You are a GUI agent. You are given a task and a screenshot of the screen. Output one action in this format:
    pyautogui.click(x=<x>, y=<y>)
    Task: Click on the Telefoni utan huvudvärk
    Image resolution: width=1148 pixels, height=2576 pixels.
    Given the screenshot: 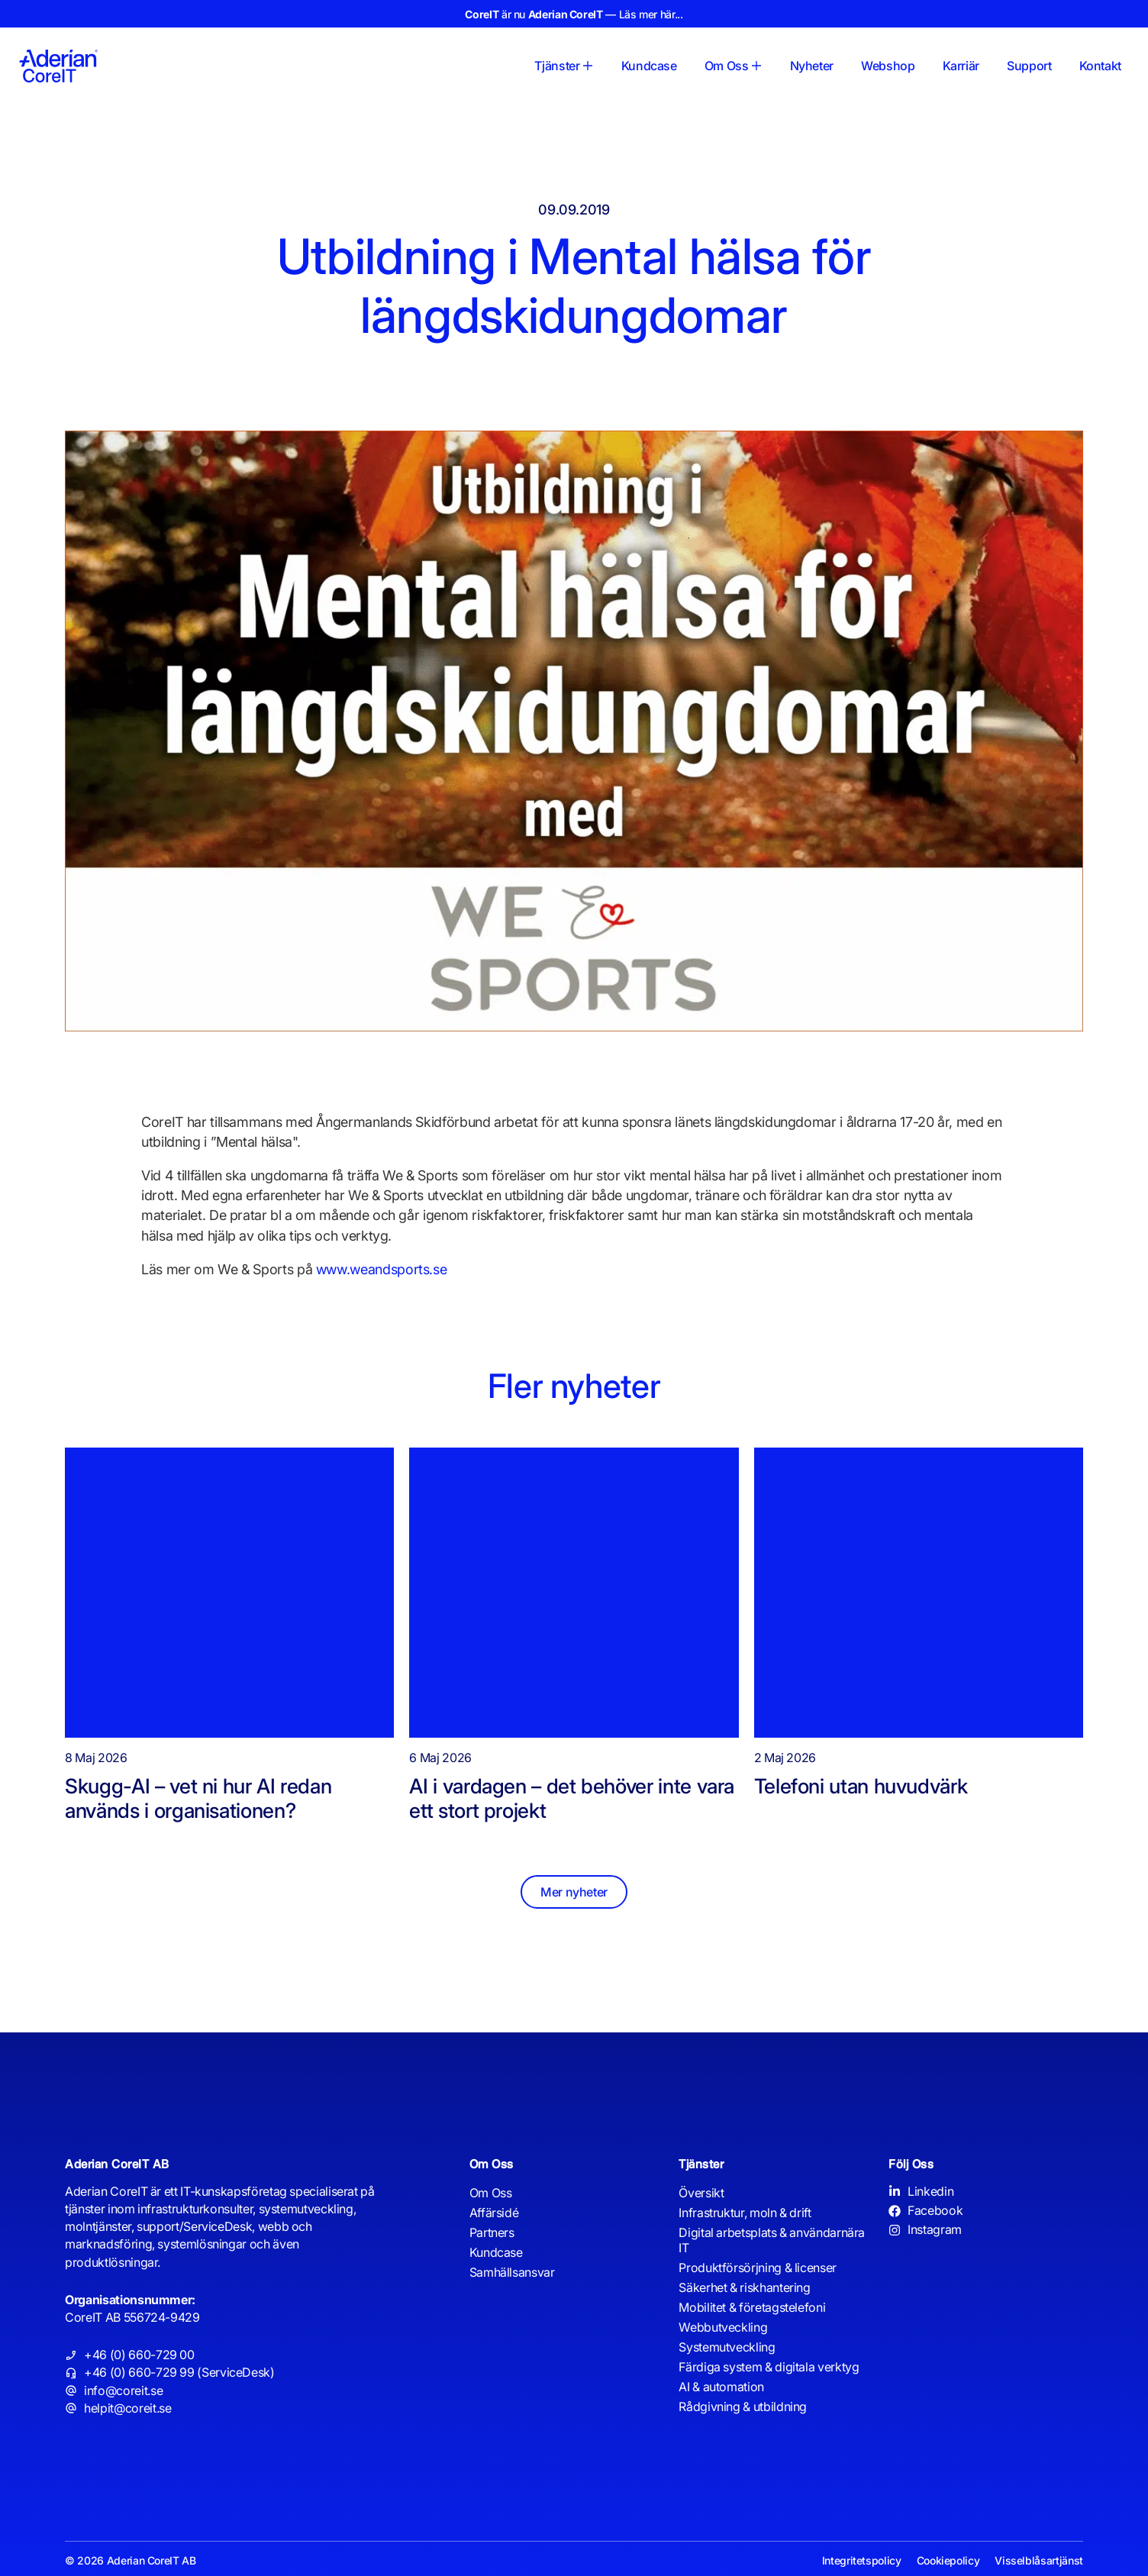 What is the action you would take?
    pyautogui.click(x=866, y=1786)
    